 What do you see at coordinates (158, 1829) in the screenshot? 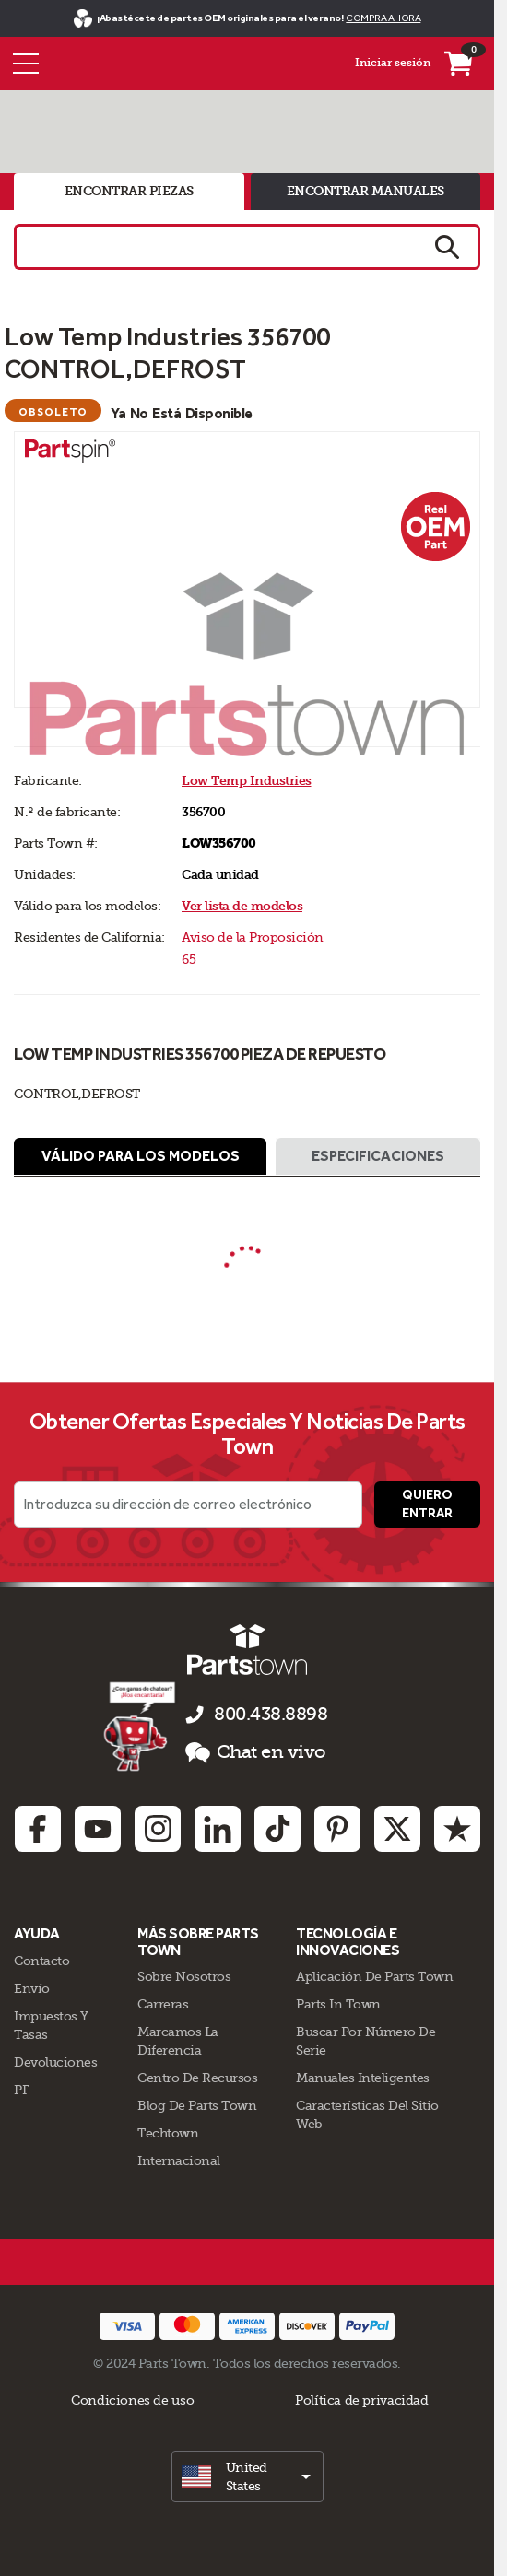
I see `[Instagram: opens in new tab]` at bounding box center [158, 1829].